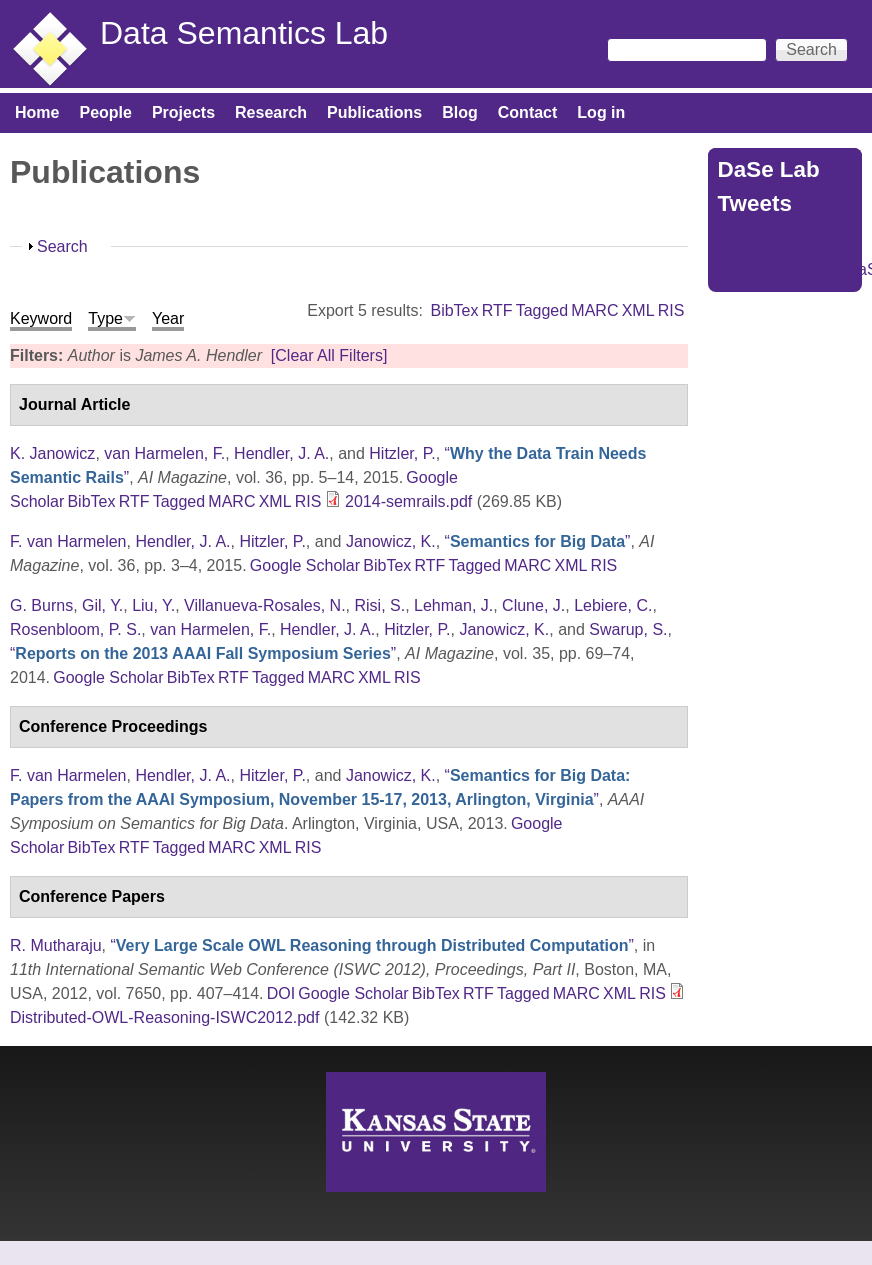 The width and height of the screenshot is (872, 1265). Describe the element at coordinates (613, 605) in the screenshot. I see `Lebiere, C.` at that location.